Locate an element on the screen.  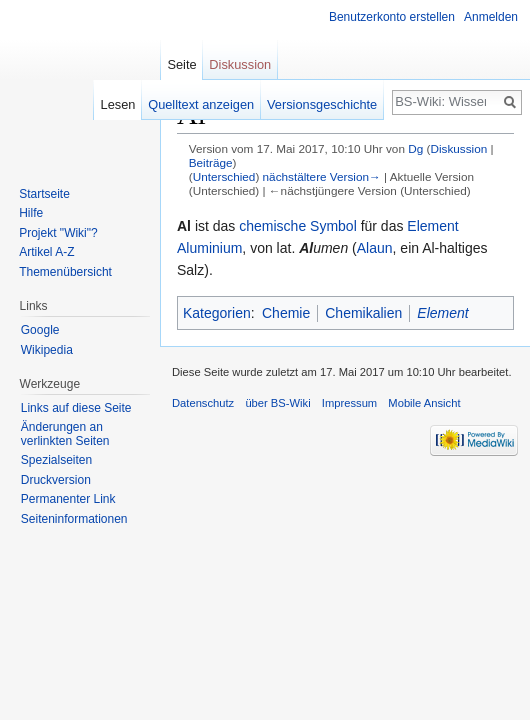
über BS-Wiki is located at coordinates (277, 403).